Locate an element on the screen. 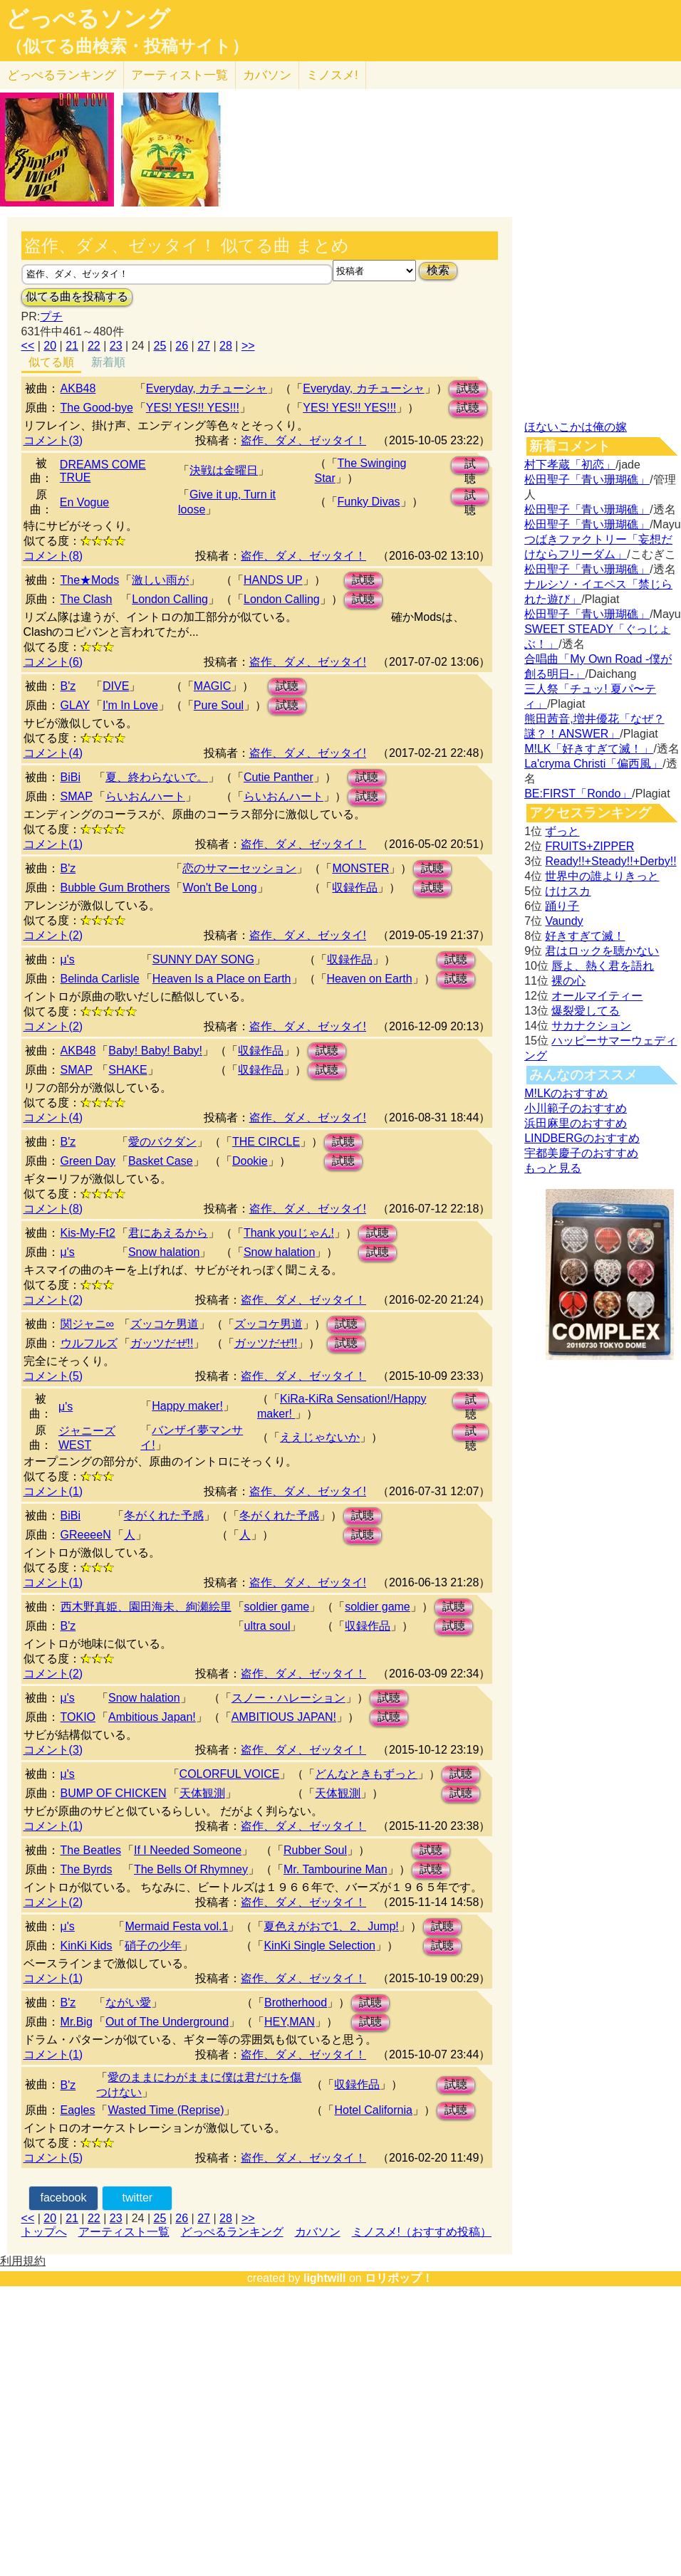 The image size is (681, 2576). ずっと is located at coordinates (562, 831).